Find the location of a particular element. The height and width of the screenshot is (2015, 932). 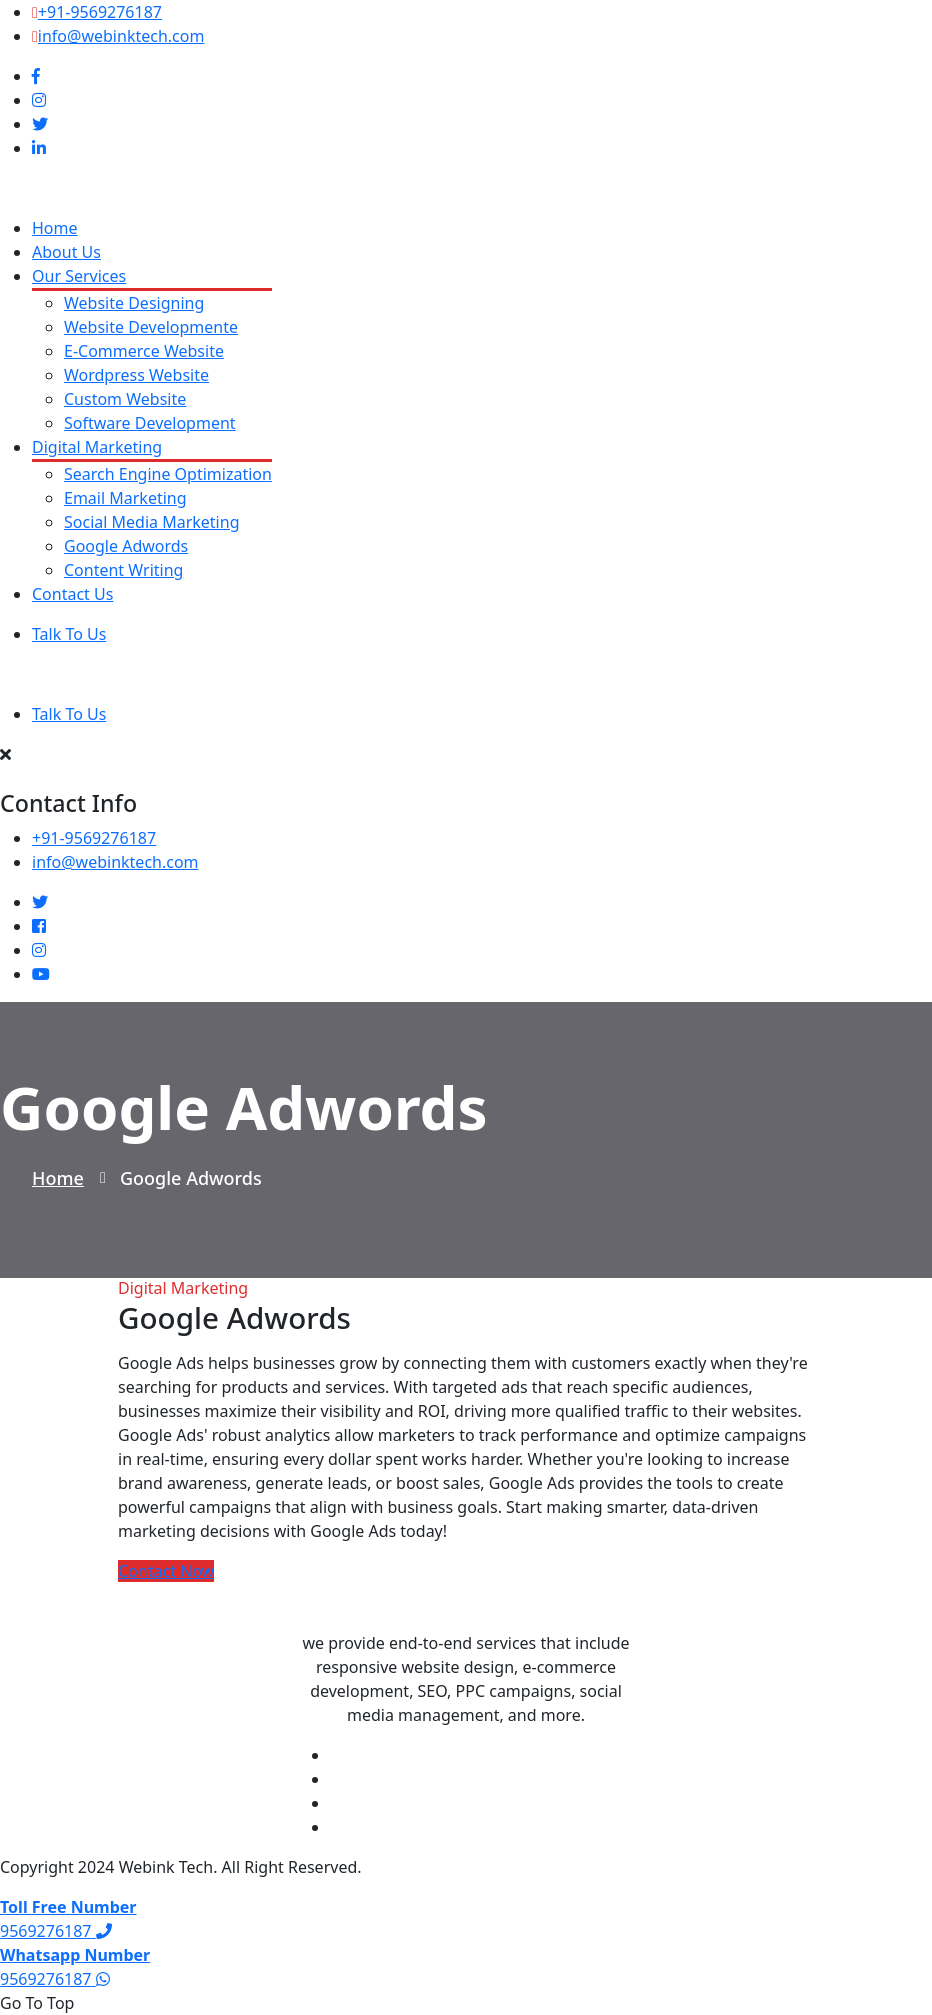

Software Development is located at coordinates (150, 423).